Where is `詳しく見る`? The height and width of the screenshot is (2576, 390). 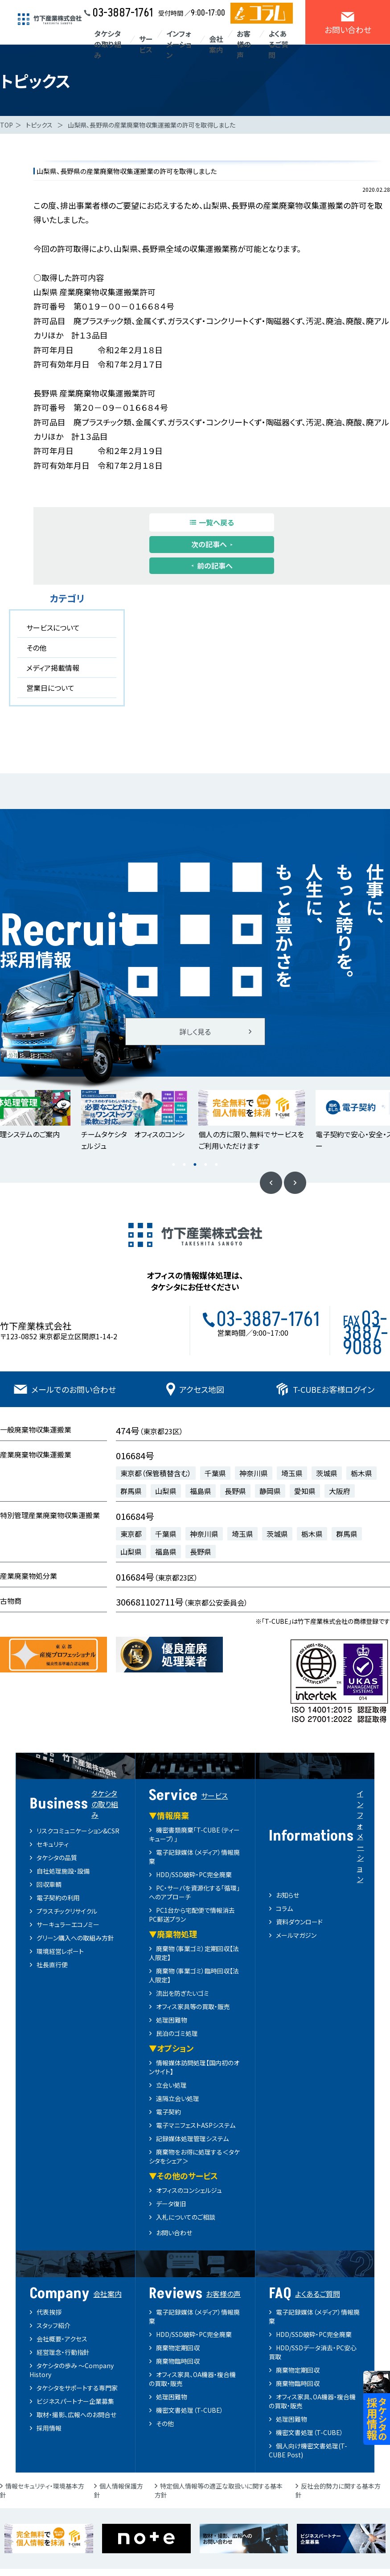
詳しく見る is located at coordinates (195, 1031).